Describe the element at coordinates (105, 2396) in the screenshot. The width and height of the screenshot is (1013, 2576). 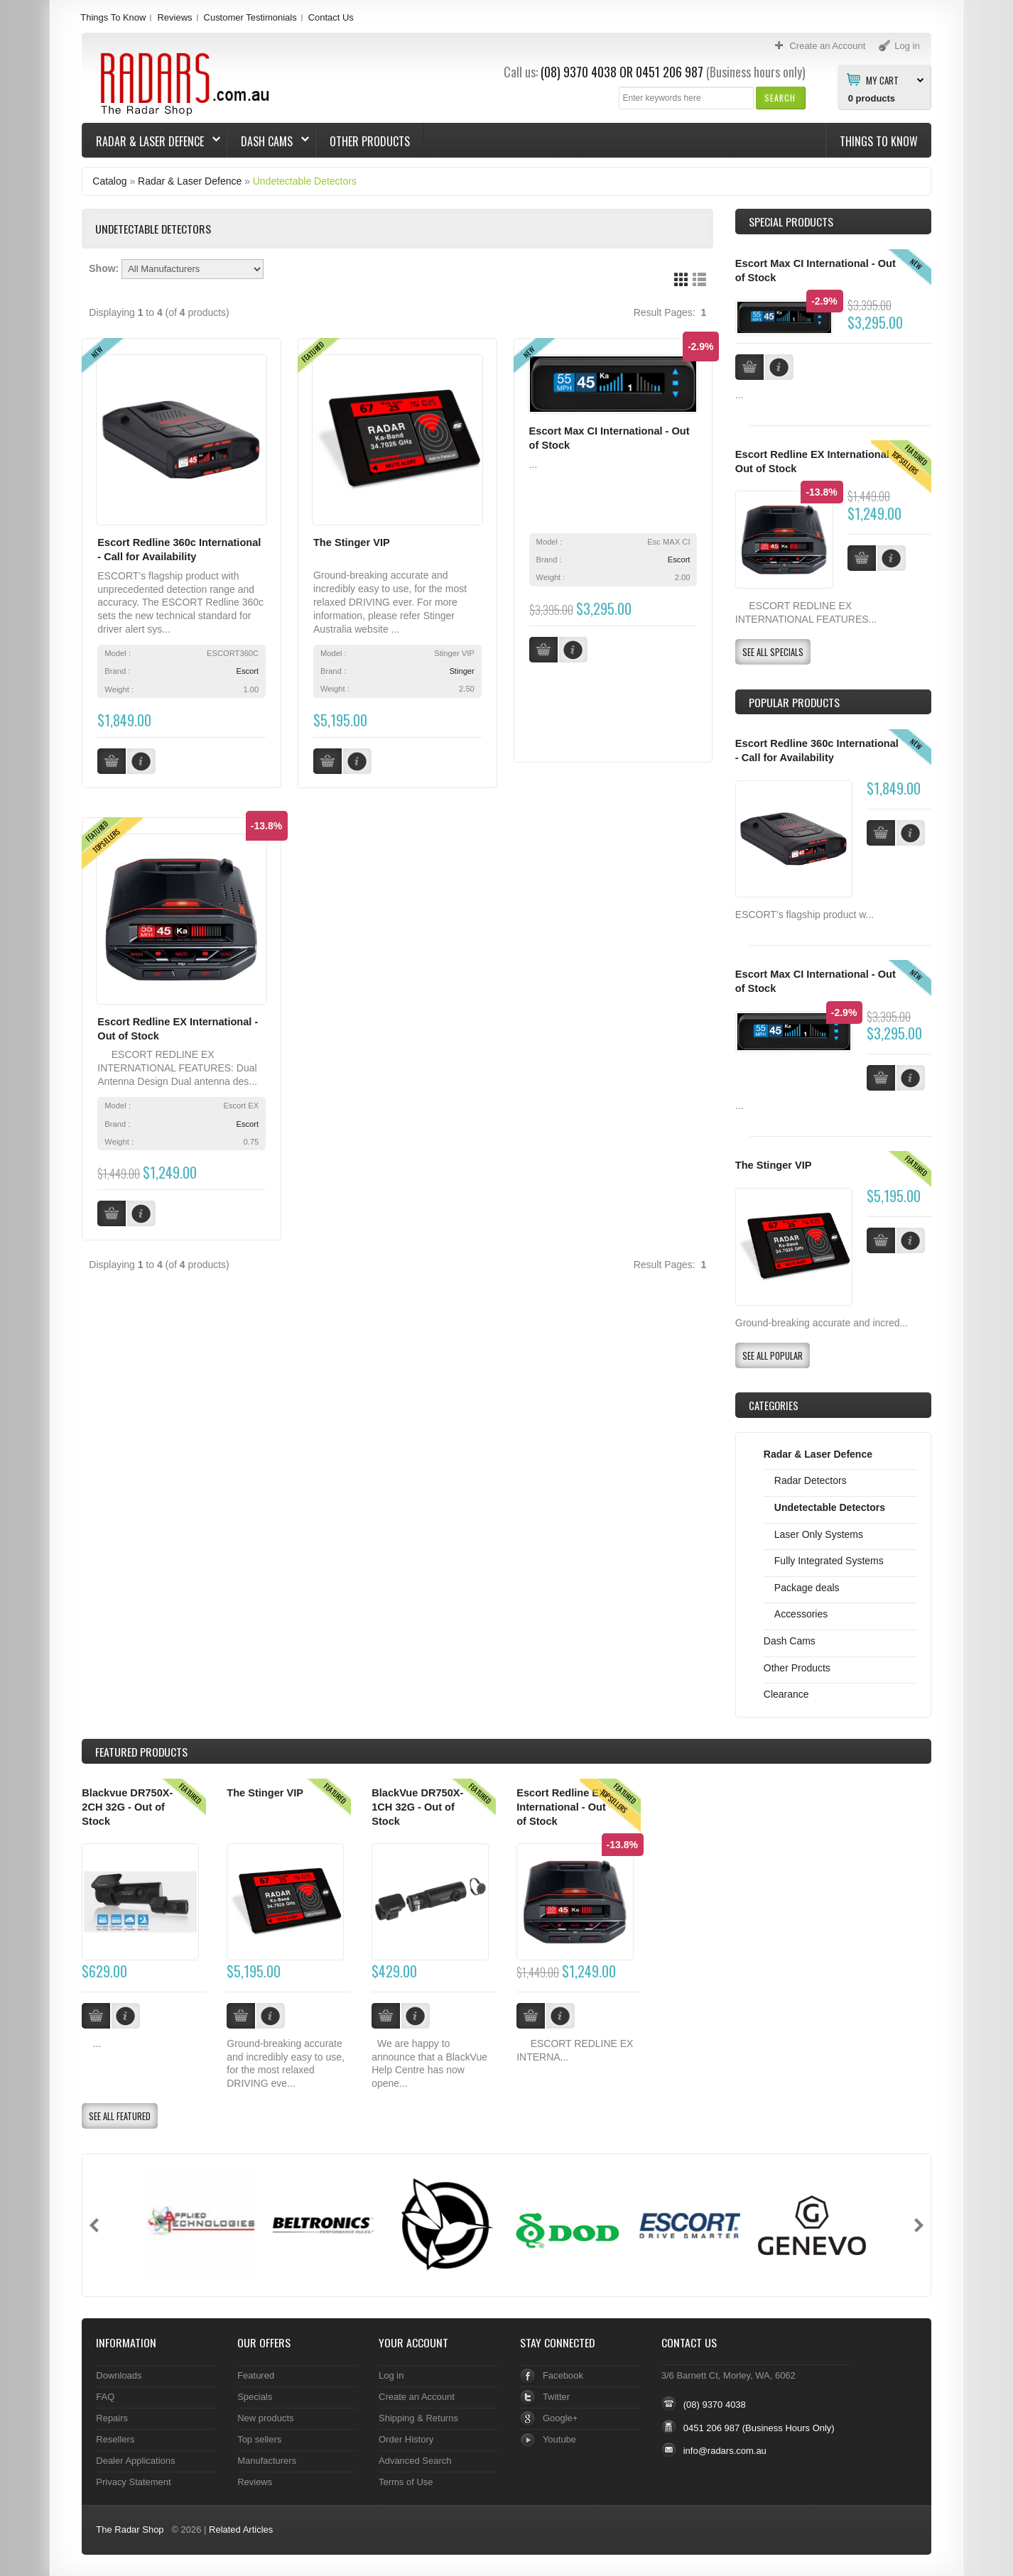
I see `FAQ` at that location.